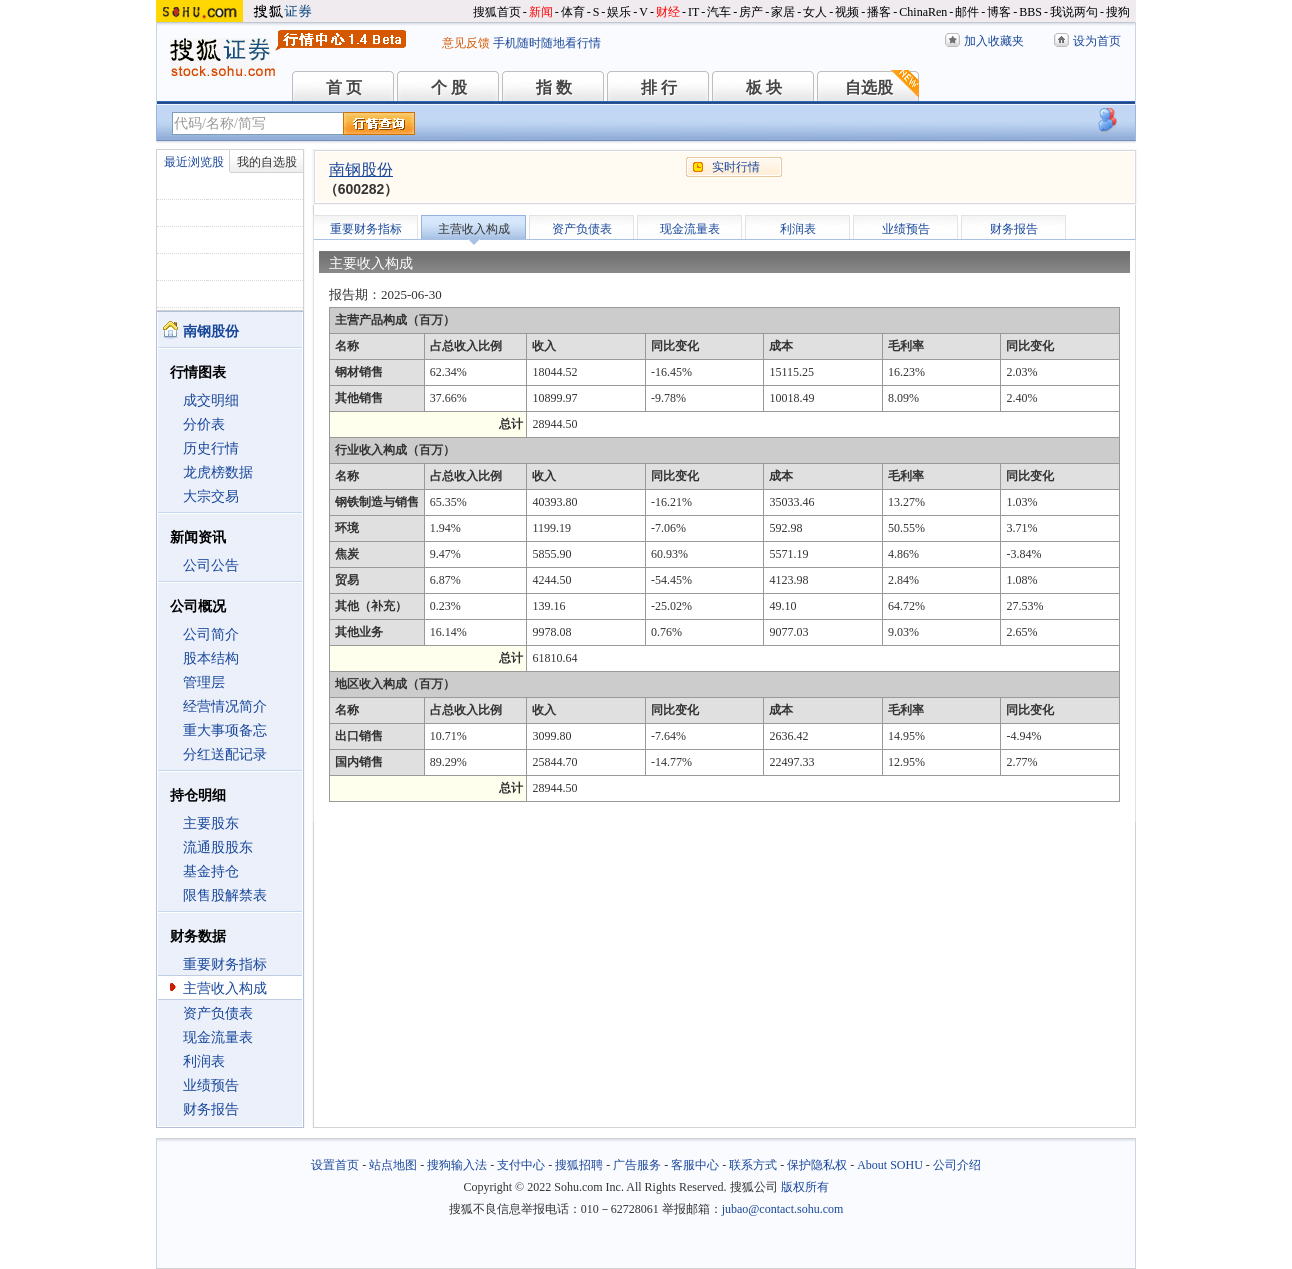 The image size is (1292, 1269). Describe the element at coordinates (579, 1165) in the screenshot. I see `搜狐招聘` at that location.